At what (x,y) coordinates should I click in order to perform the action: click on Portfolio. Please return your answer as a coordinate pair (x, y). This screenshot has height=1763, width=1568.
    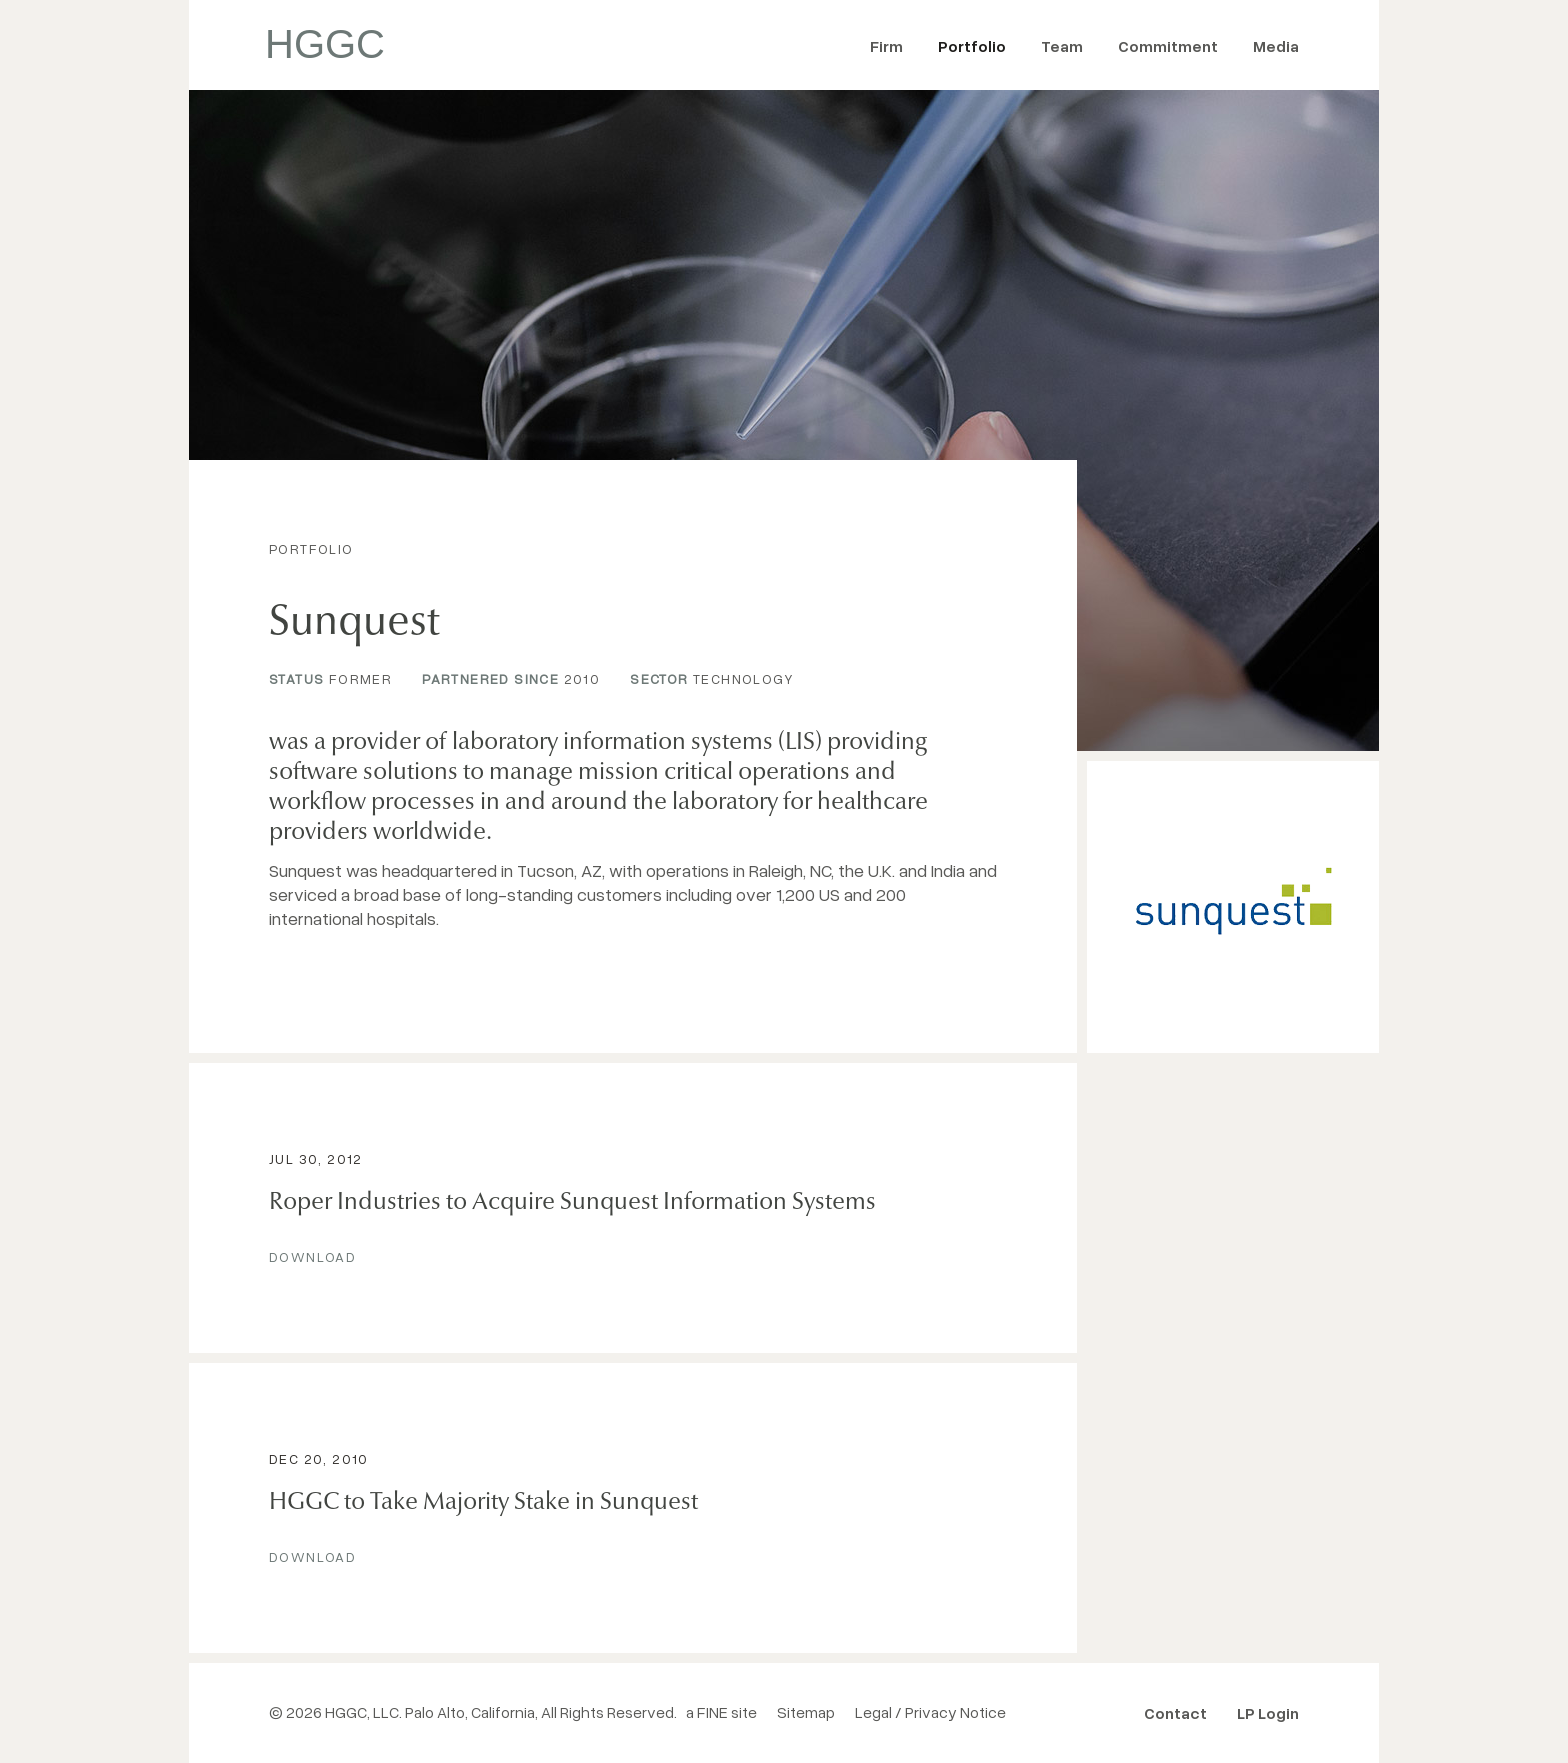
    Looking at the image, I should click on (972, 46).